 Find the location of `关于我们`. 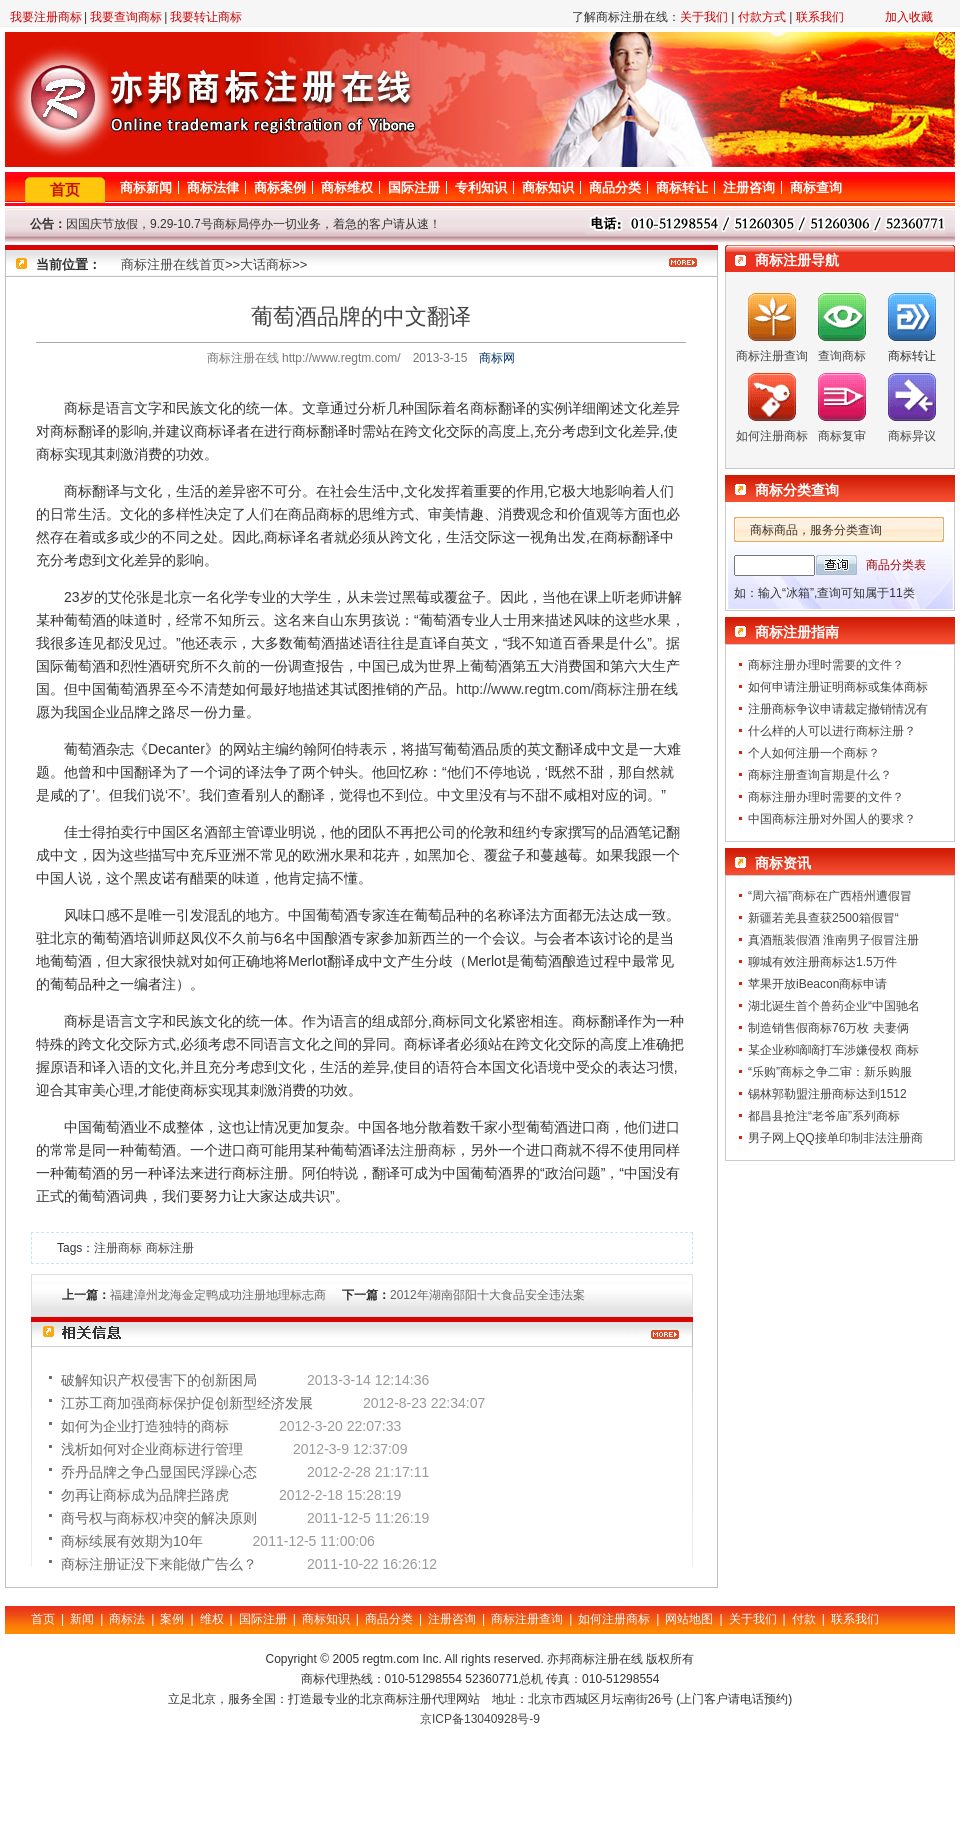

关于我们 is located at coordinates (704, 17).